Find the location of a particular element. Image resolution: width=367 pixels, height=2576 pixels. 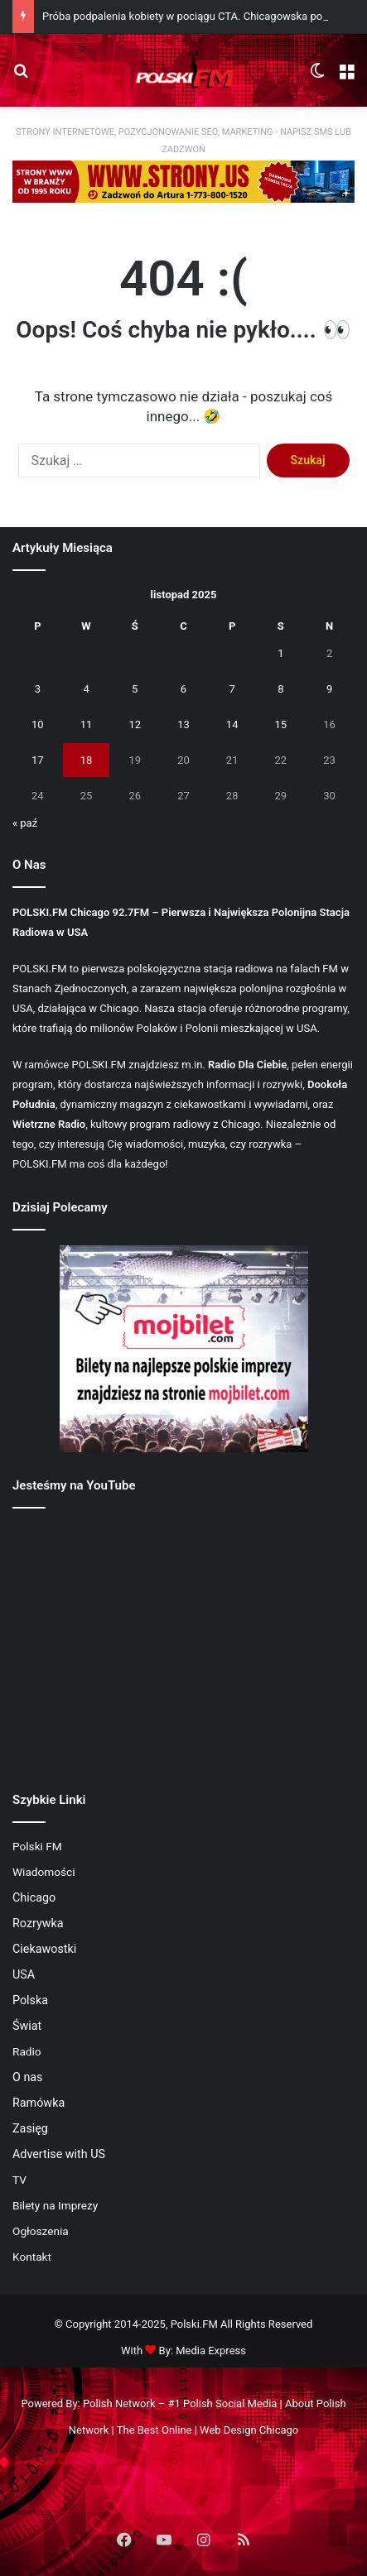

Polish Network – #1 Polish Social Media is located at coordinates (180, 2403).